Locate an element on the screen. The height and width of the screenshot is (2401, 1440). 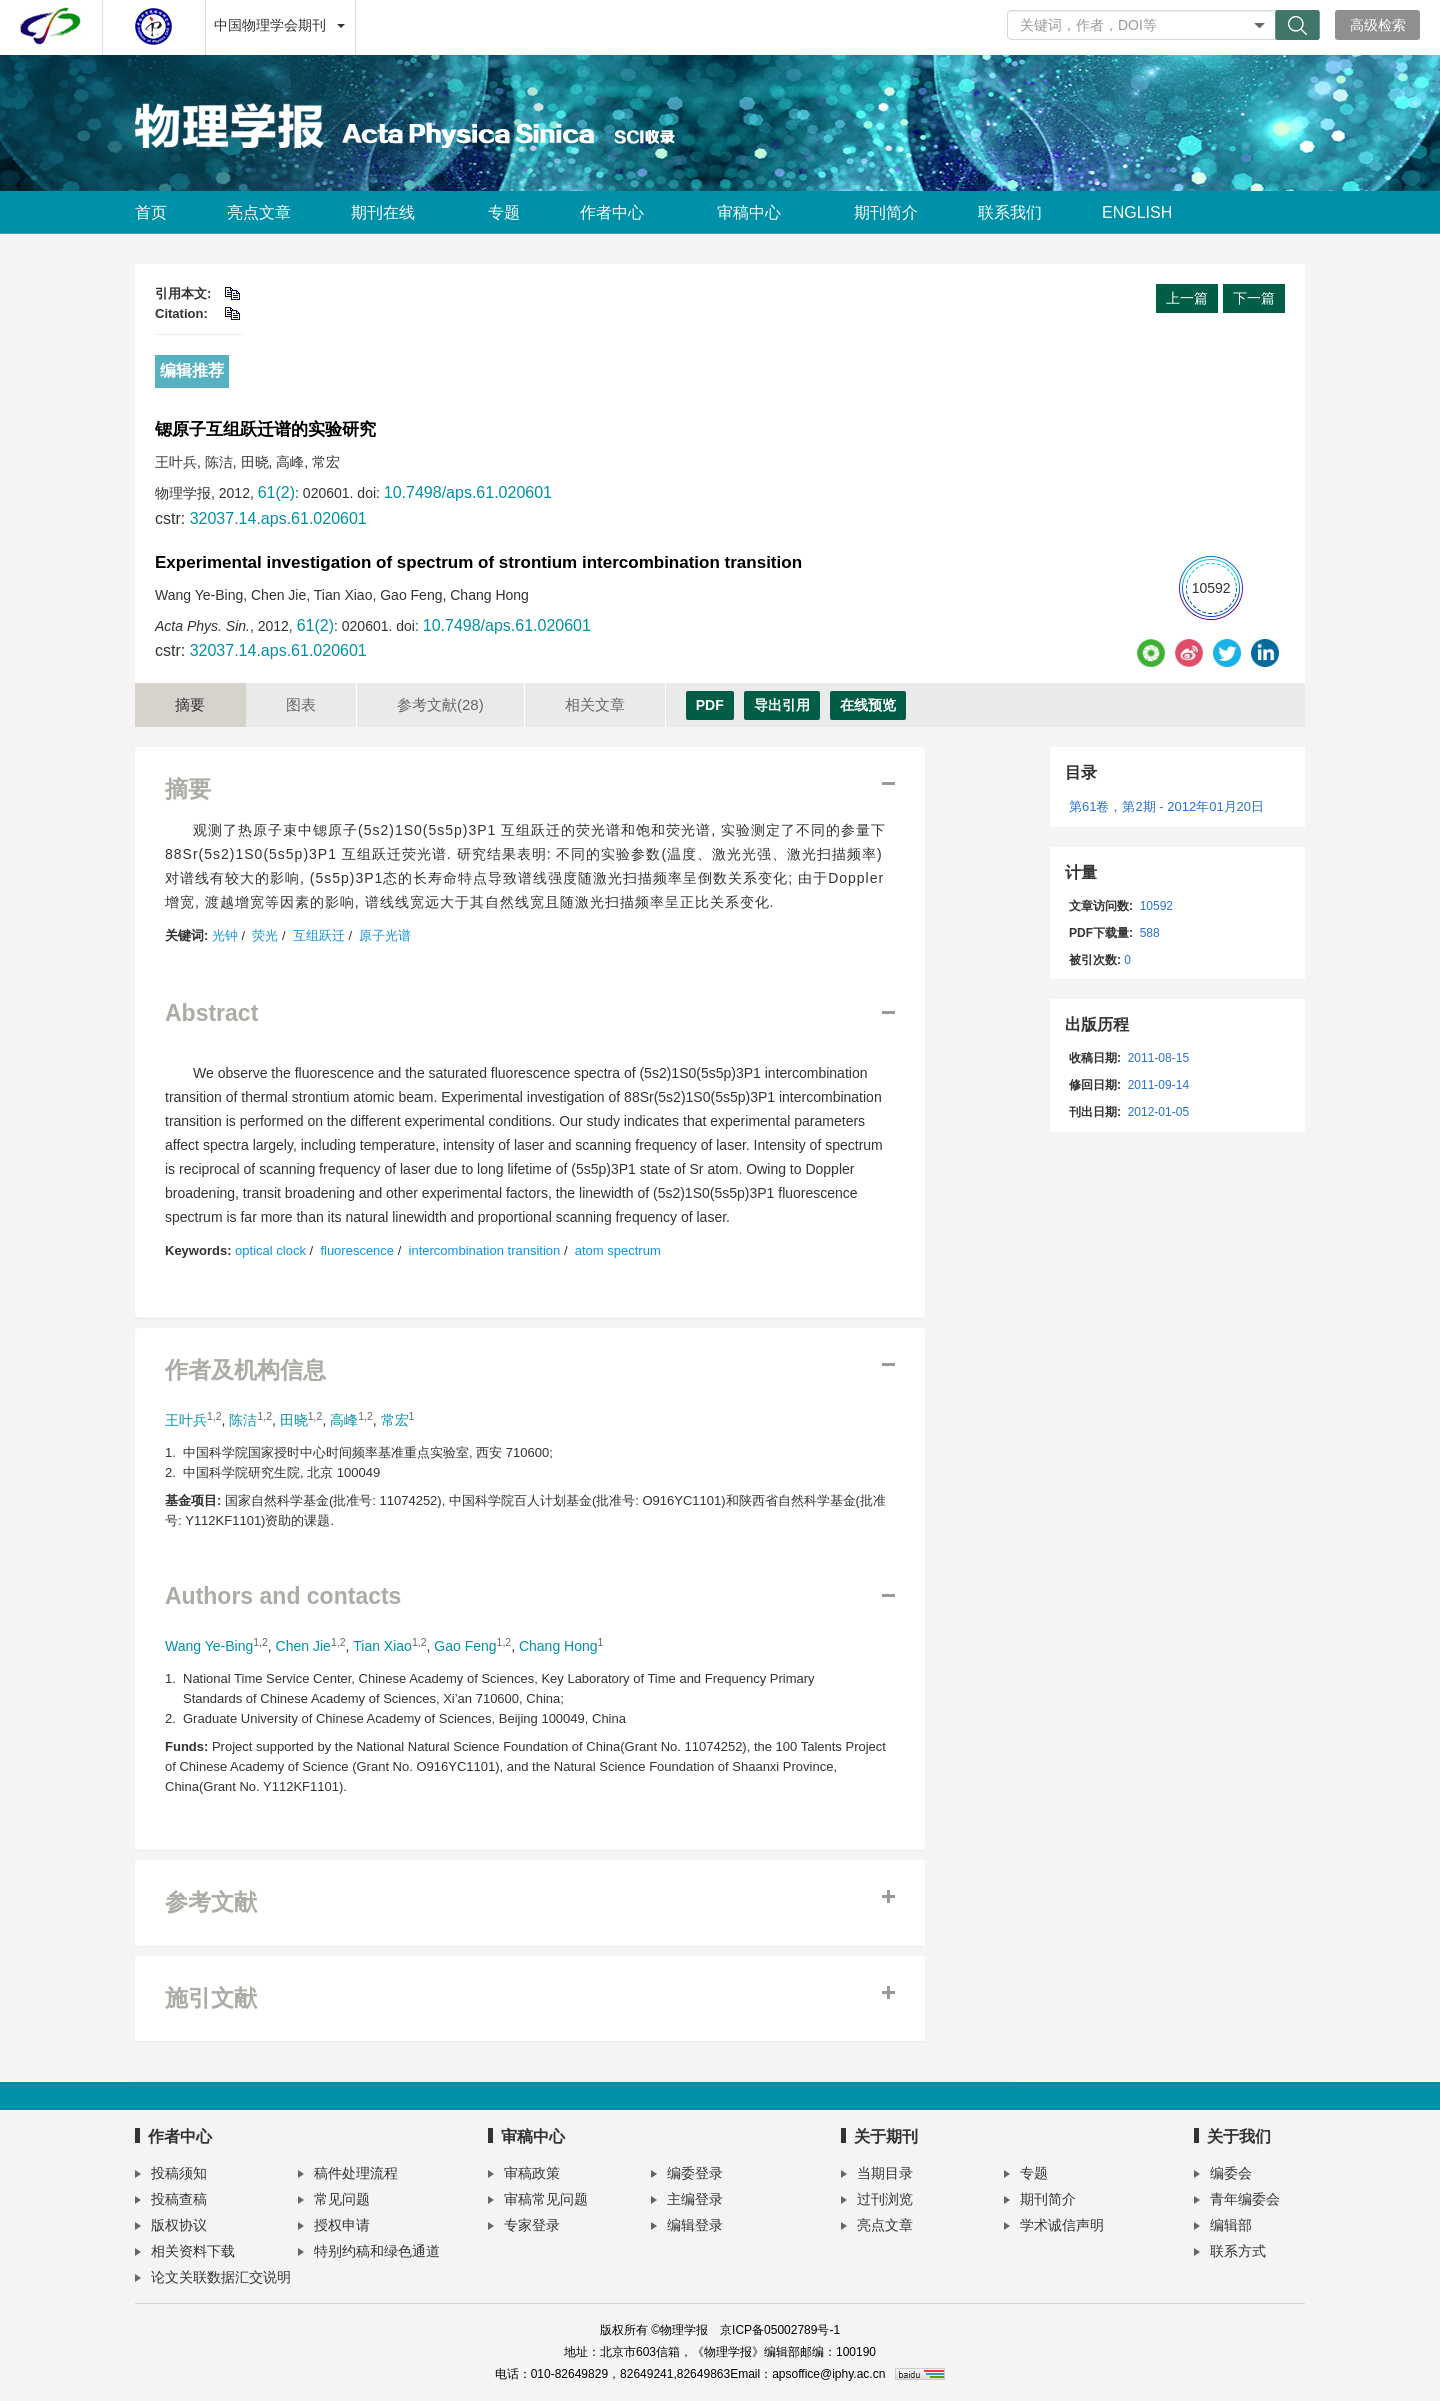
Wang Ye-Bing is located at coordinates (209, 1646).